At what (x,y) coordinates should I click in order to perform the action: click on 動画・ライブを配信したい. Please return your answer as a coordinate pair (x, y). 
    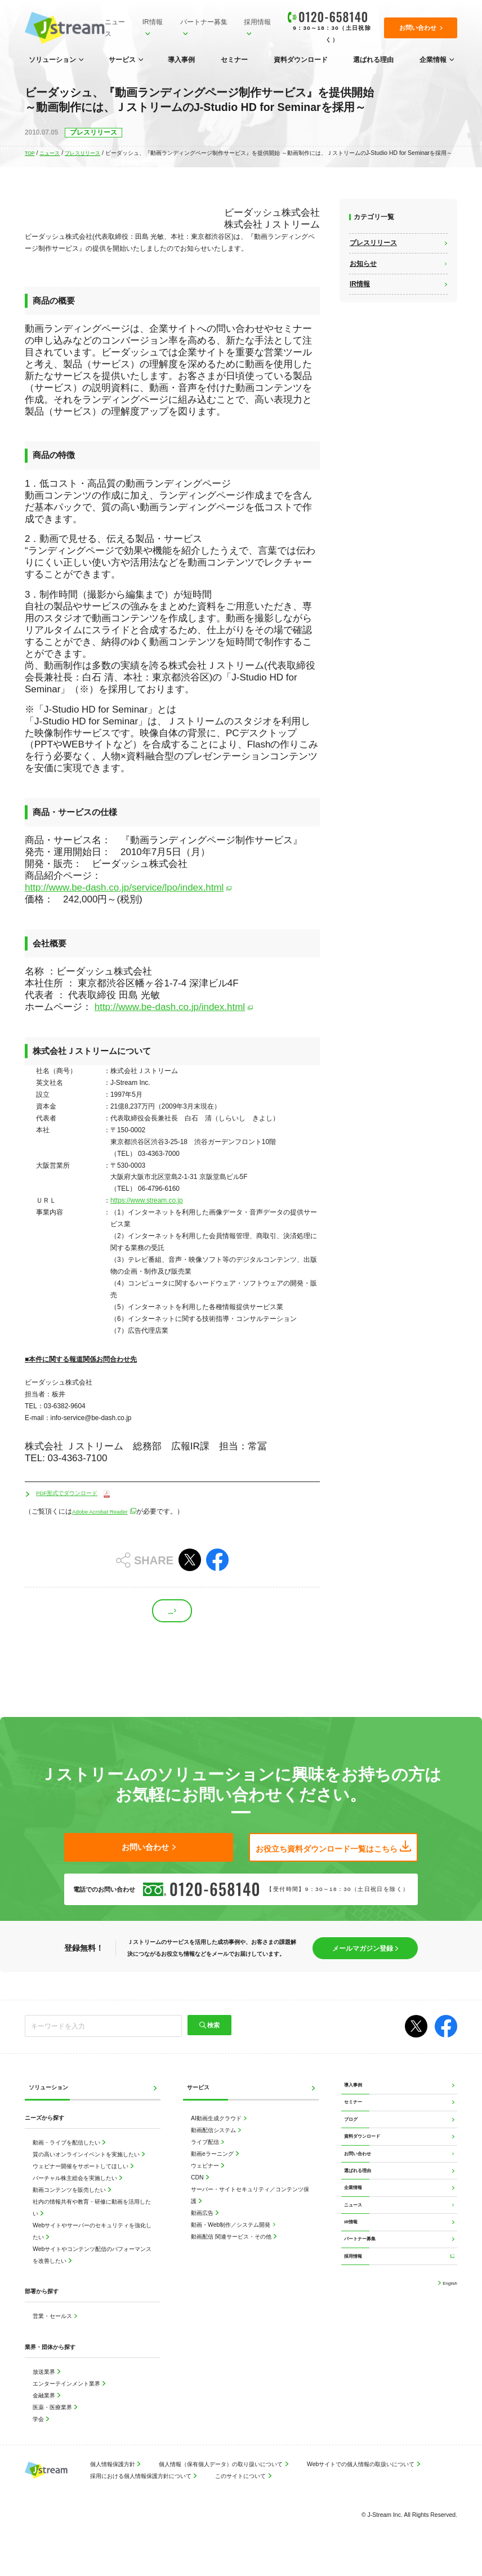
    Looking at the image, I should click on (67, 2160).